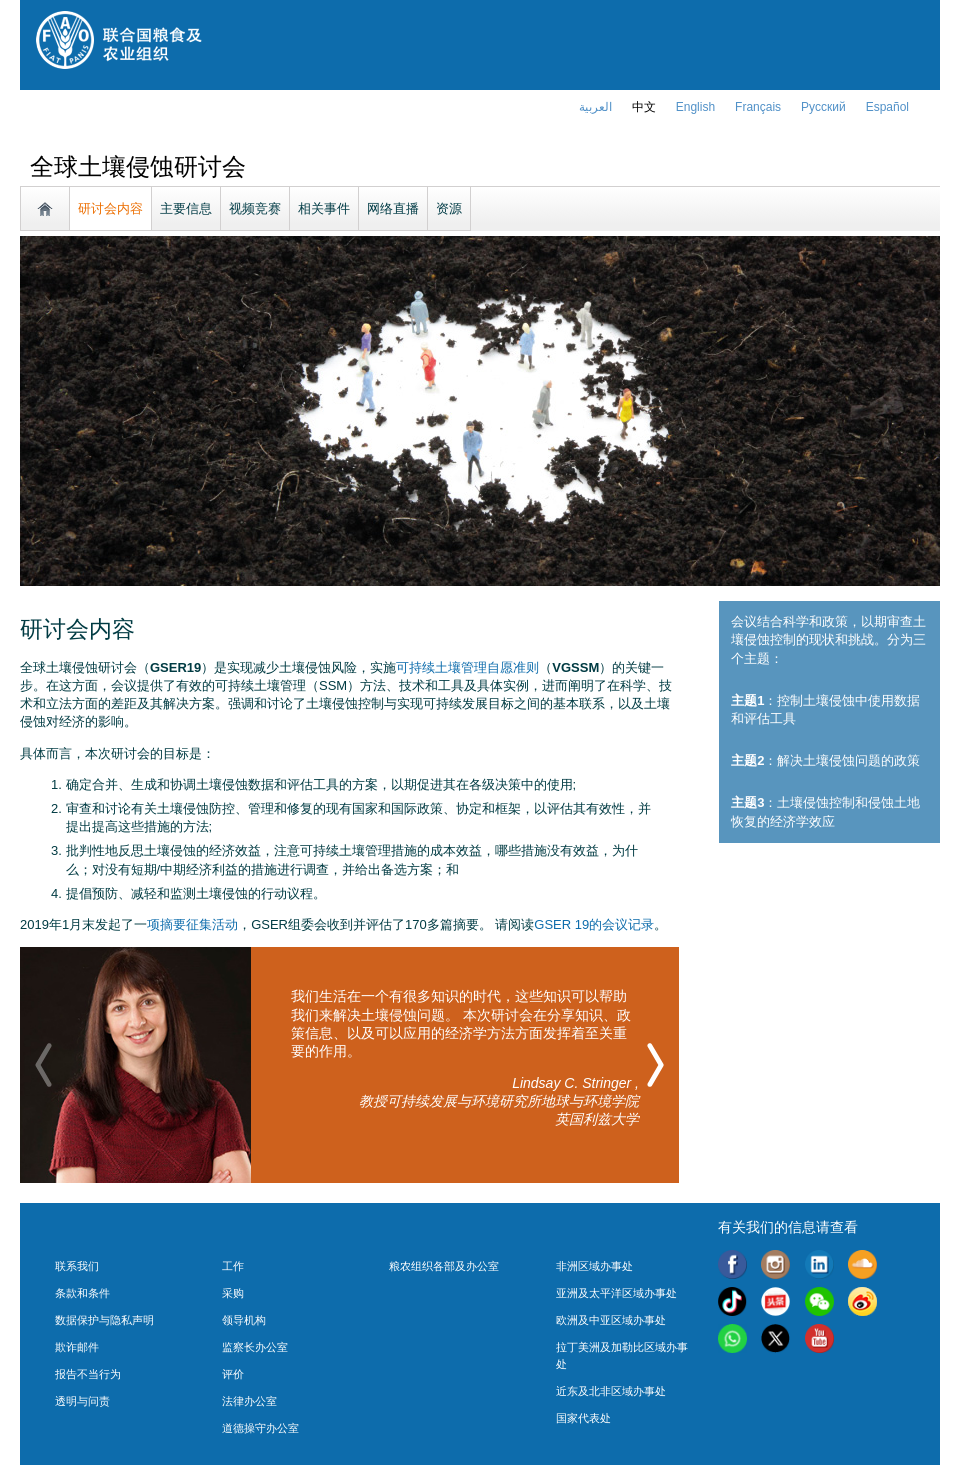 The width and height of the screenshot is (960, 1465). I want to click on 网络直播, so click(393, 208).